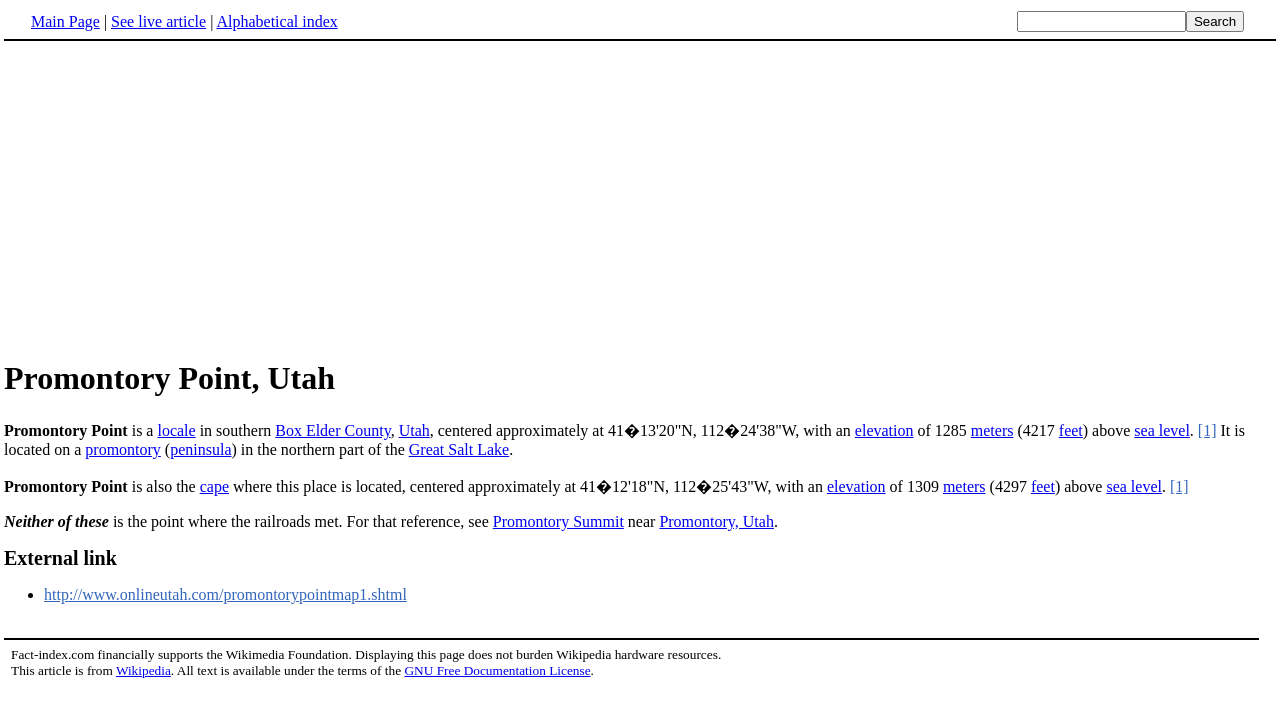 This screenshot has height=720, width=1280. Describe the element at coordinates (176, 430) in the screenshot. I see `locale` at that location.